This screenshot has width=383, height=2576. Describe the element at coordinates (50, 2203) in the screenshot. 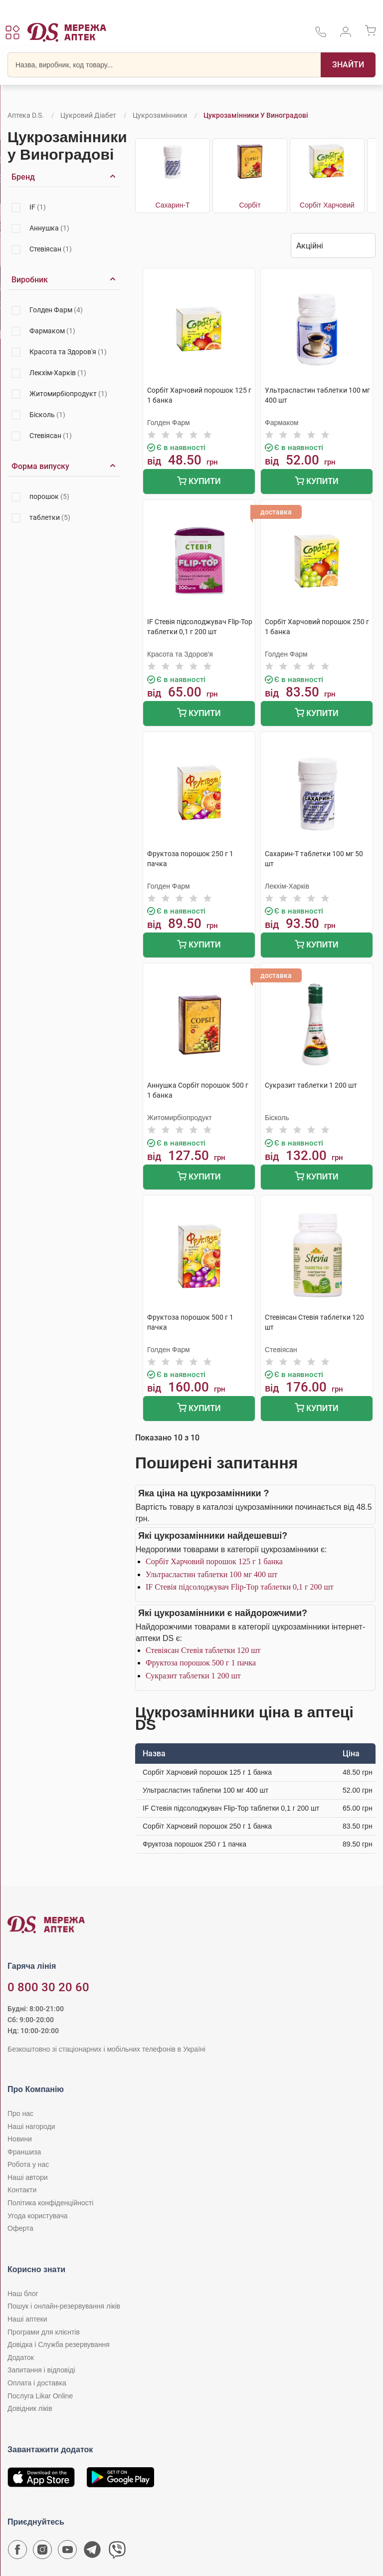

I see `Політика конфіденційності` at that location.